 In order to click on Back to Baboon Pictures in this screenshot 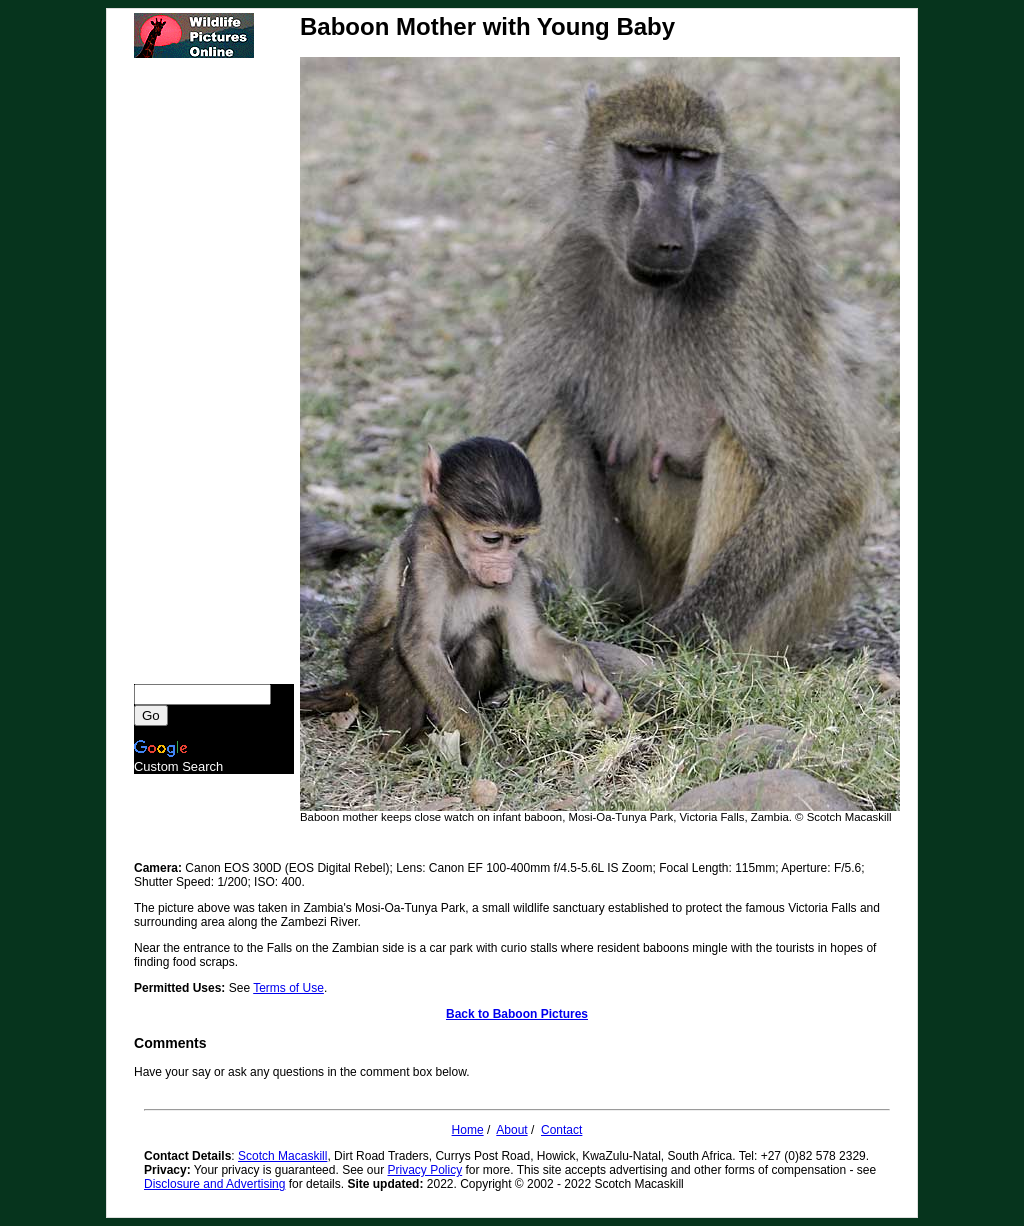, I will do `click(517, 1014)`.